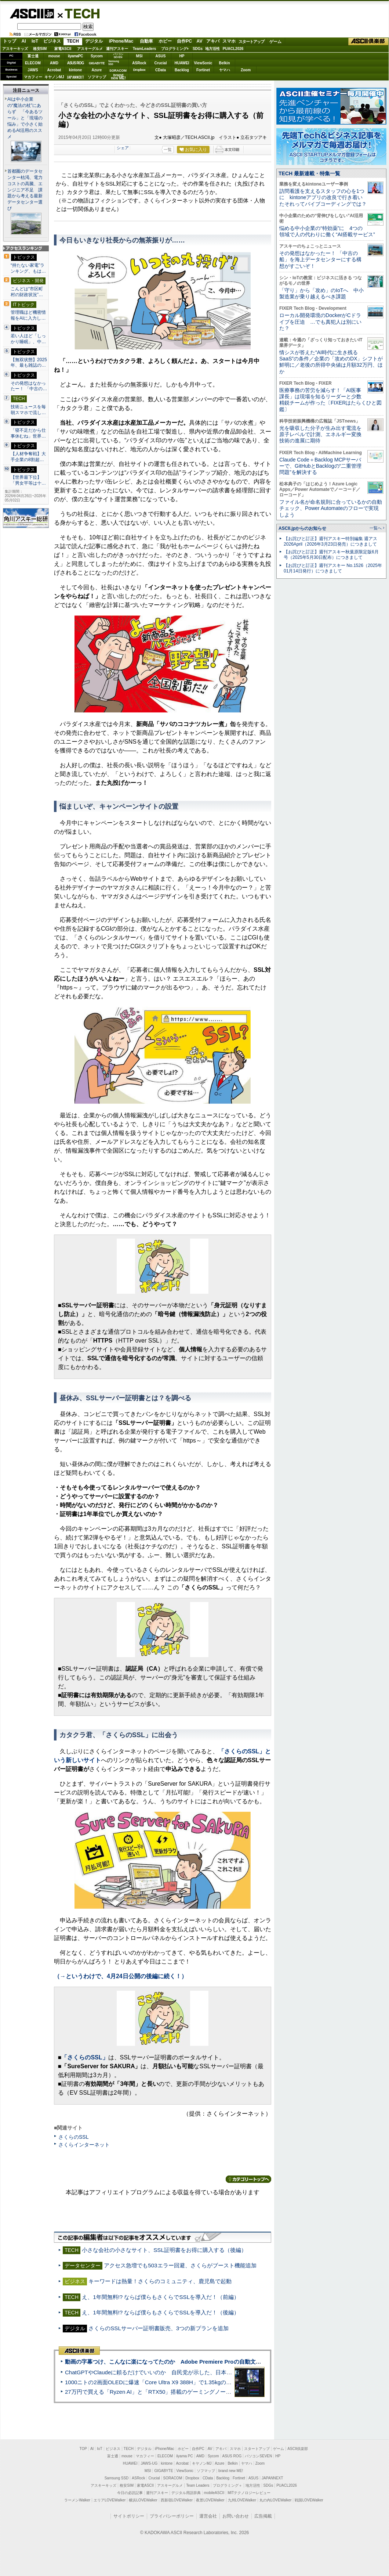  I want to click on こんどは“市区町村の財政状況”…, so click(27, 291).